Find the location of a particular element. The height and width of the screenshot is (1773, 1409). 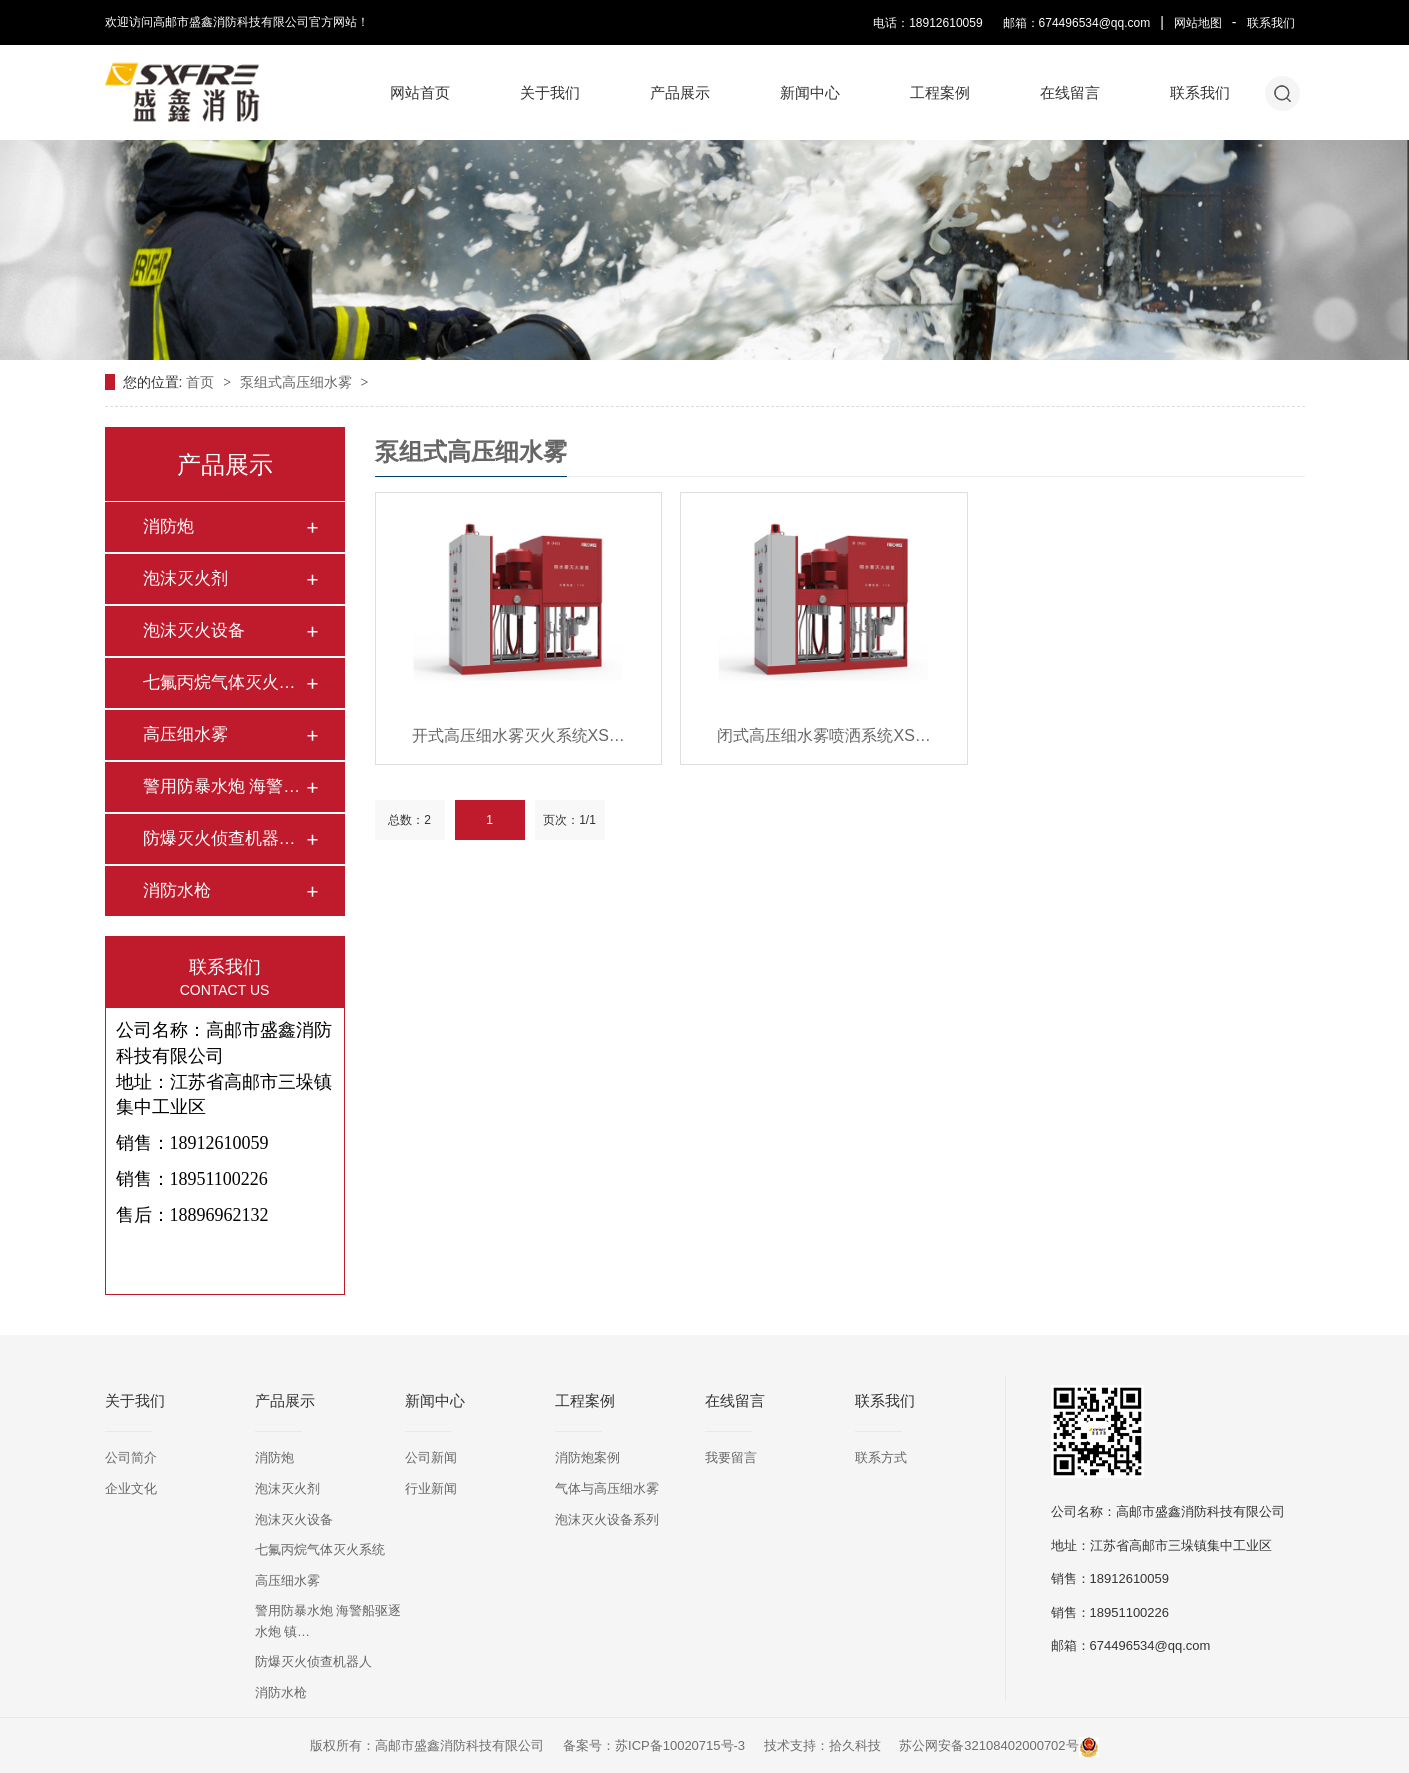

页次：1/1 is located at coordinates (569, 820).